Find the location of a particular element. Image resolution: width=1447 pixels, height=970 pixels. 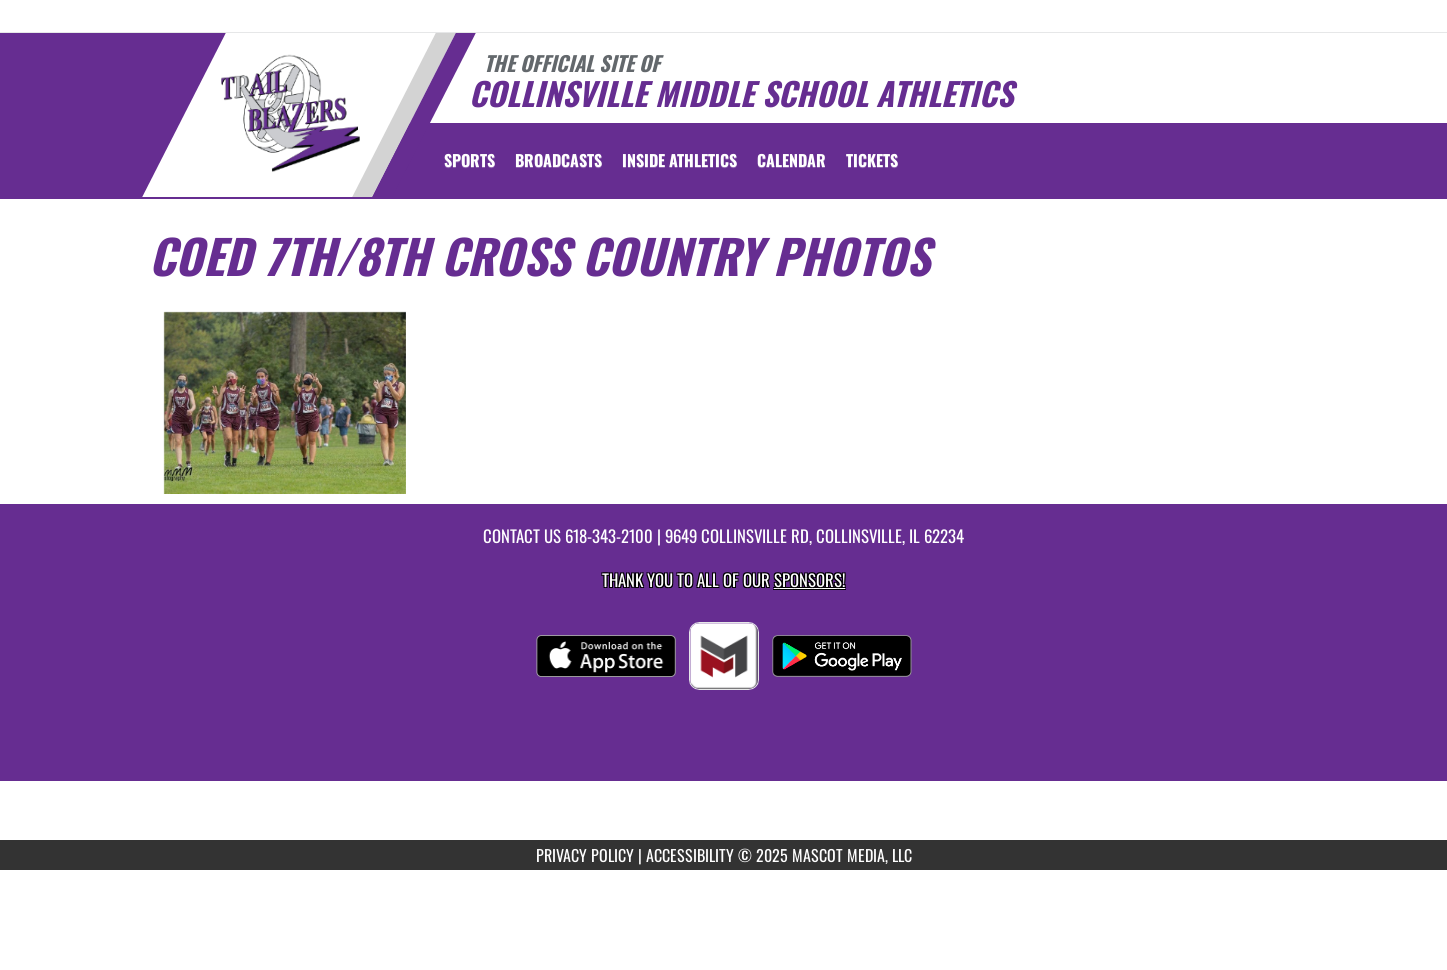

[View full-size image of Coed 7th/8th Cross Country Photo 1] is located at coordinates (285, 403).